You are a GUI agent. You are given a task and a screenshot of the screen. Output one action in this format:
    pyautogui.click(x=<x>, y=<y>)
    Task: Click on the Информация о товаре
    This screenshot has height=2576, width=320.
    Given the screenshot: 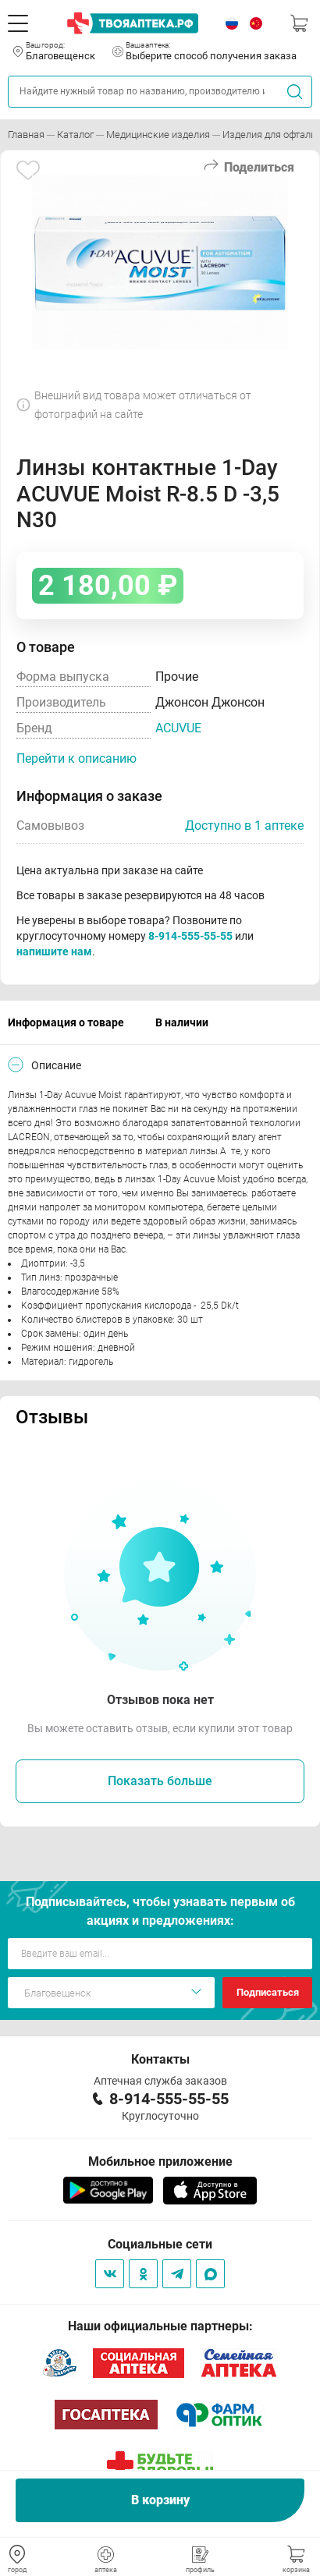 What is the action you would take?
    pyautogui.click(x=66, y=1022)
    